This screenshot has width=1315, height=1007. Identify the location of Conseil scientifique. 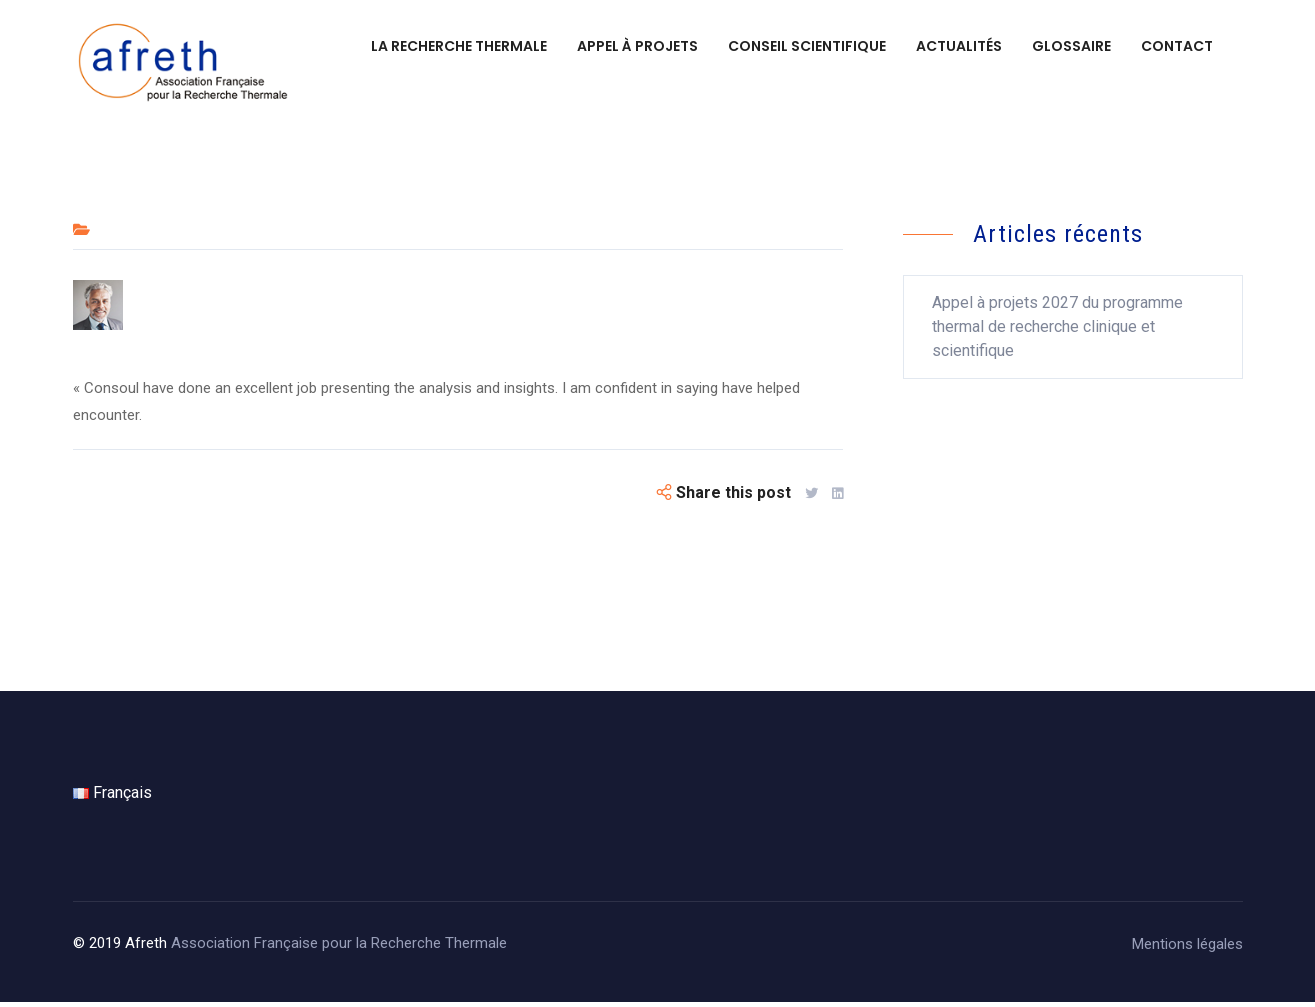
(807, 46).